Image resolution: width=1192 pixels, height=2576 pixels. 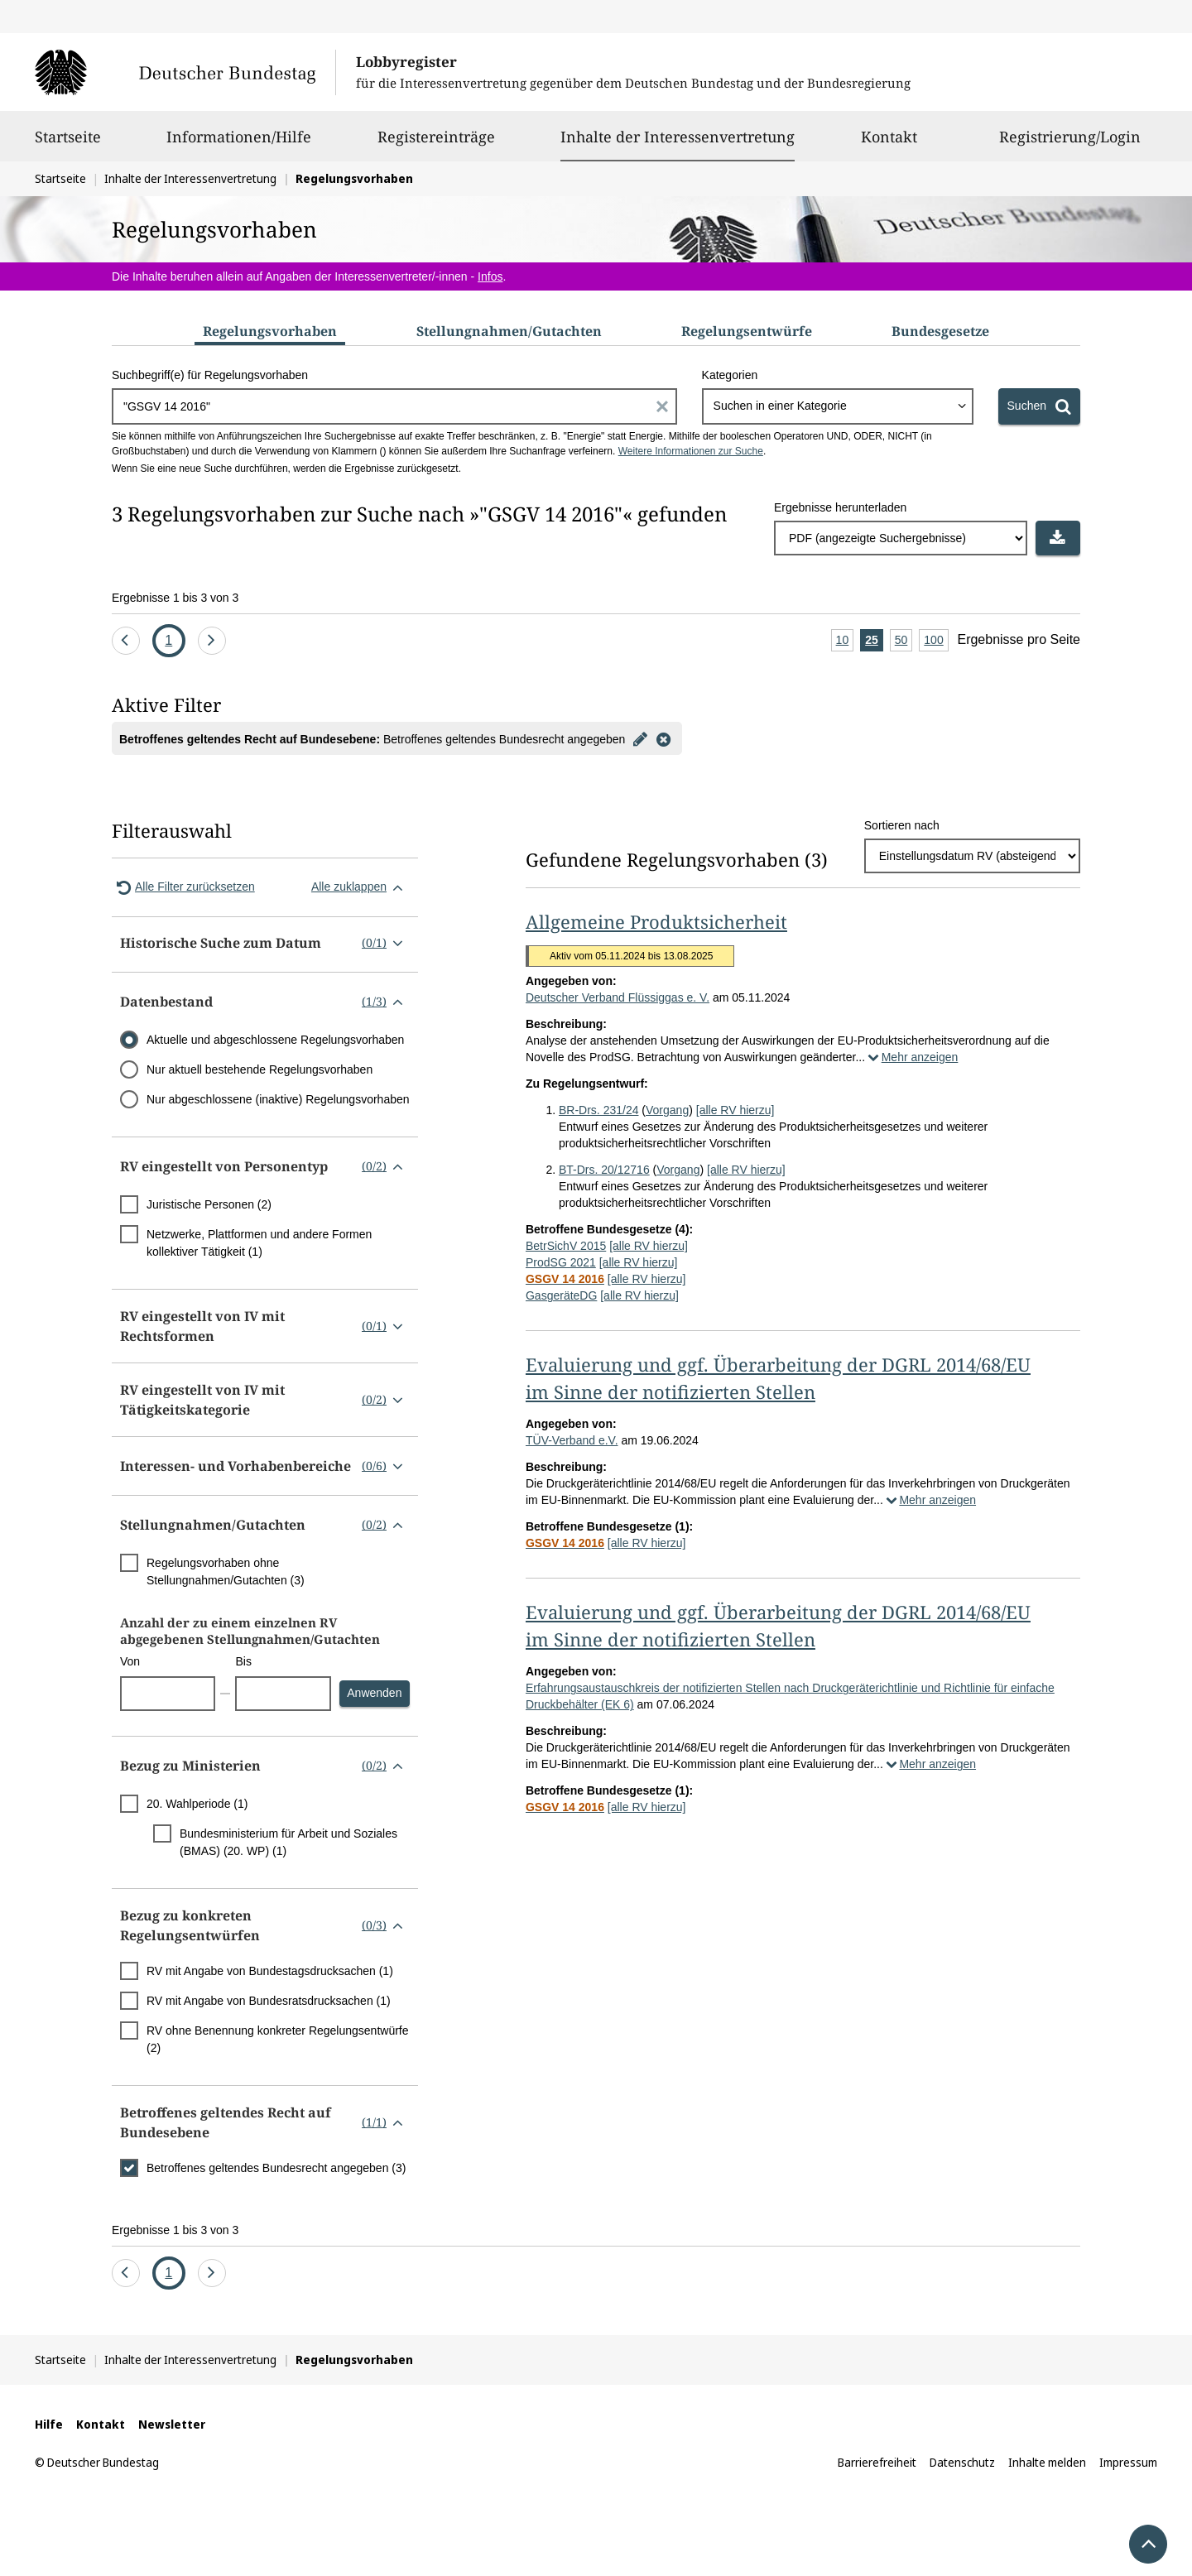 What do you see at coordinates (278, 1099) in the screenshot?
I see `Nur abgeschlossene (inaktive) Regelungsvorhaben` at bounding box center [278, 1099].